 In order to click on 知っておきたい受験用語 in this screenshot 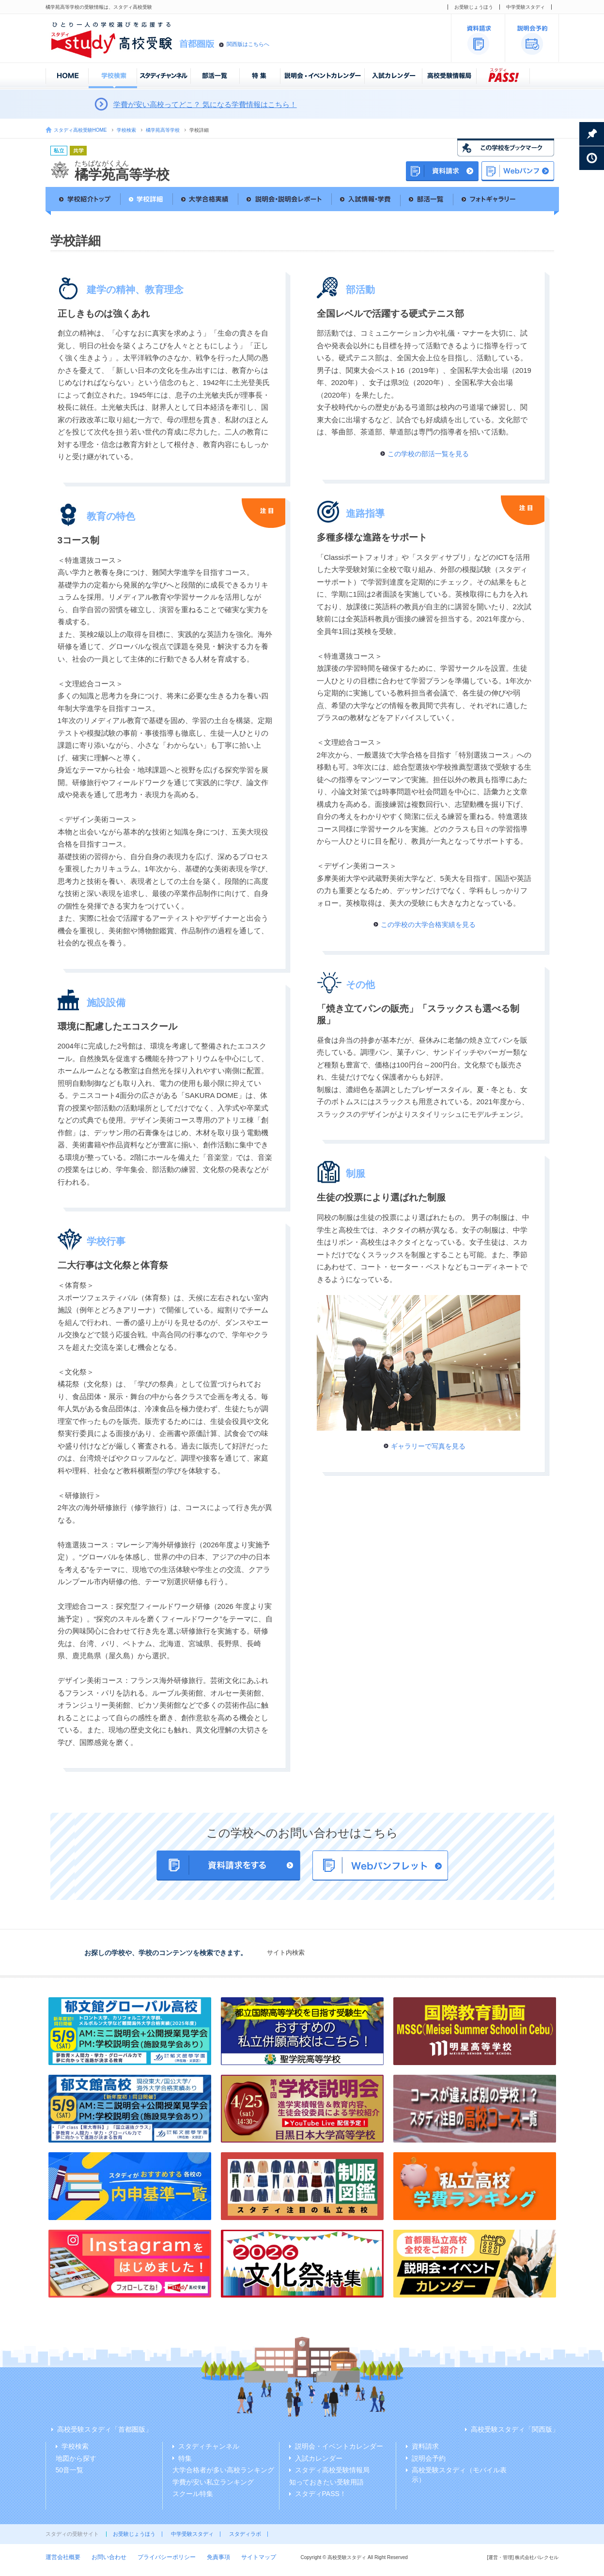, I will do `click(326, 2482)`.